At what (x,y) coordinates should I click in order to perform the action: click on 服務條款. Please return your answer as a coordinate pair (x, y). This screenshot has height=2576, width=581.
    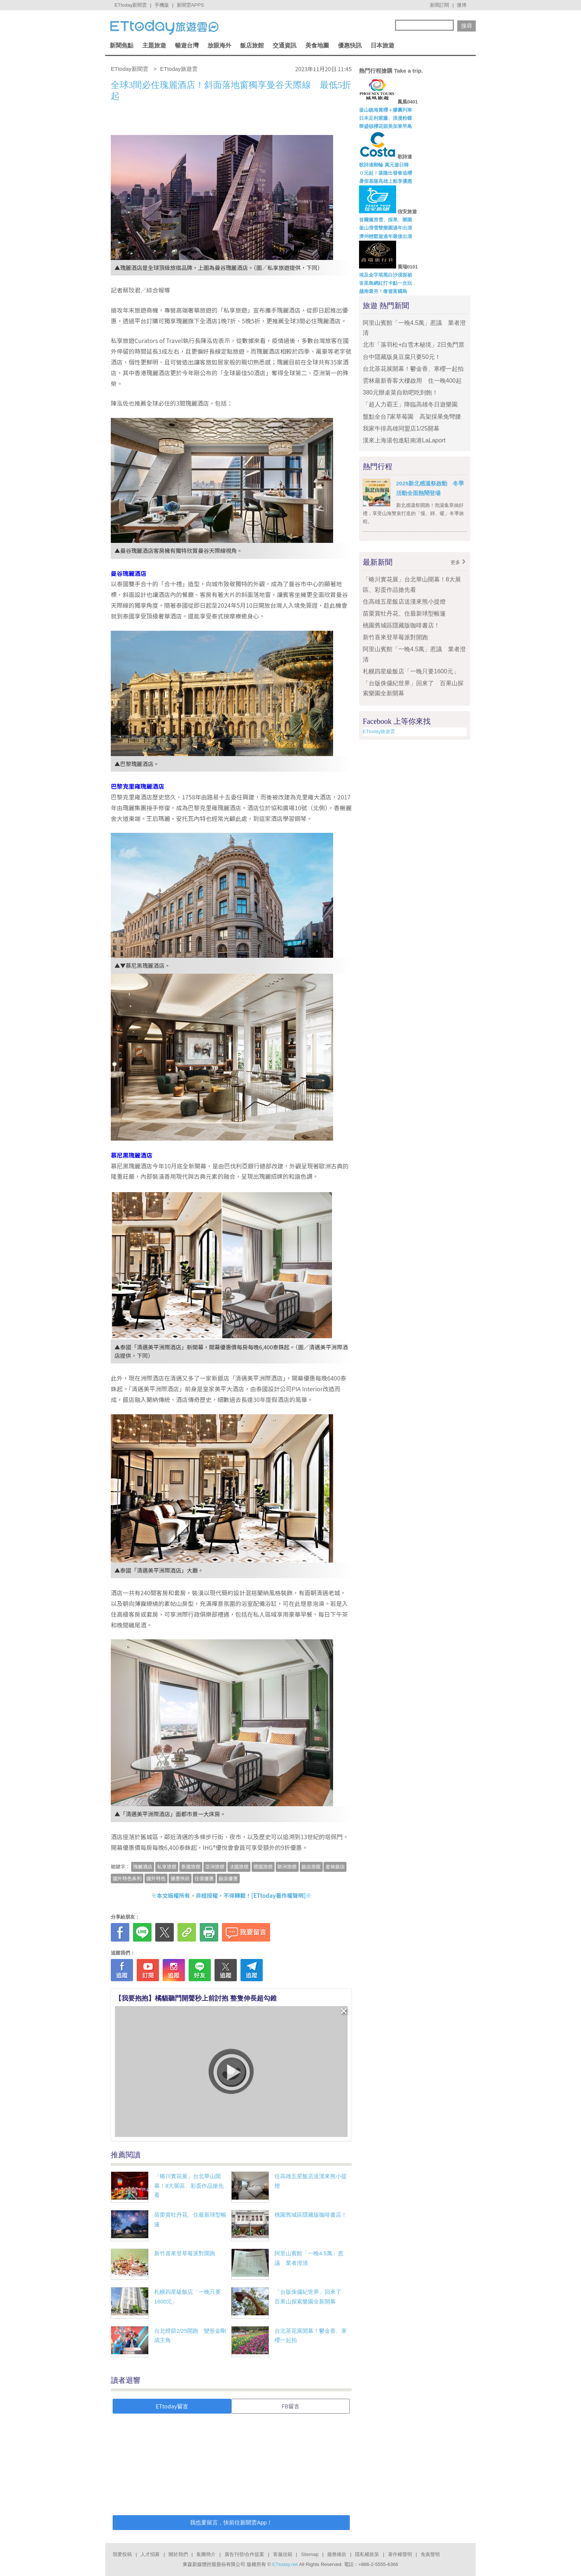
    Looking at the image, I should click on (336, 2554).